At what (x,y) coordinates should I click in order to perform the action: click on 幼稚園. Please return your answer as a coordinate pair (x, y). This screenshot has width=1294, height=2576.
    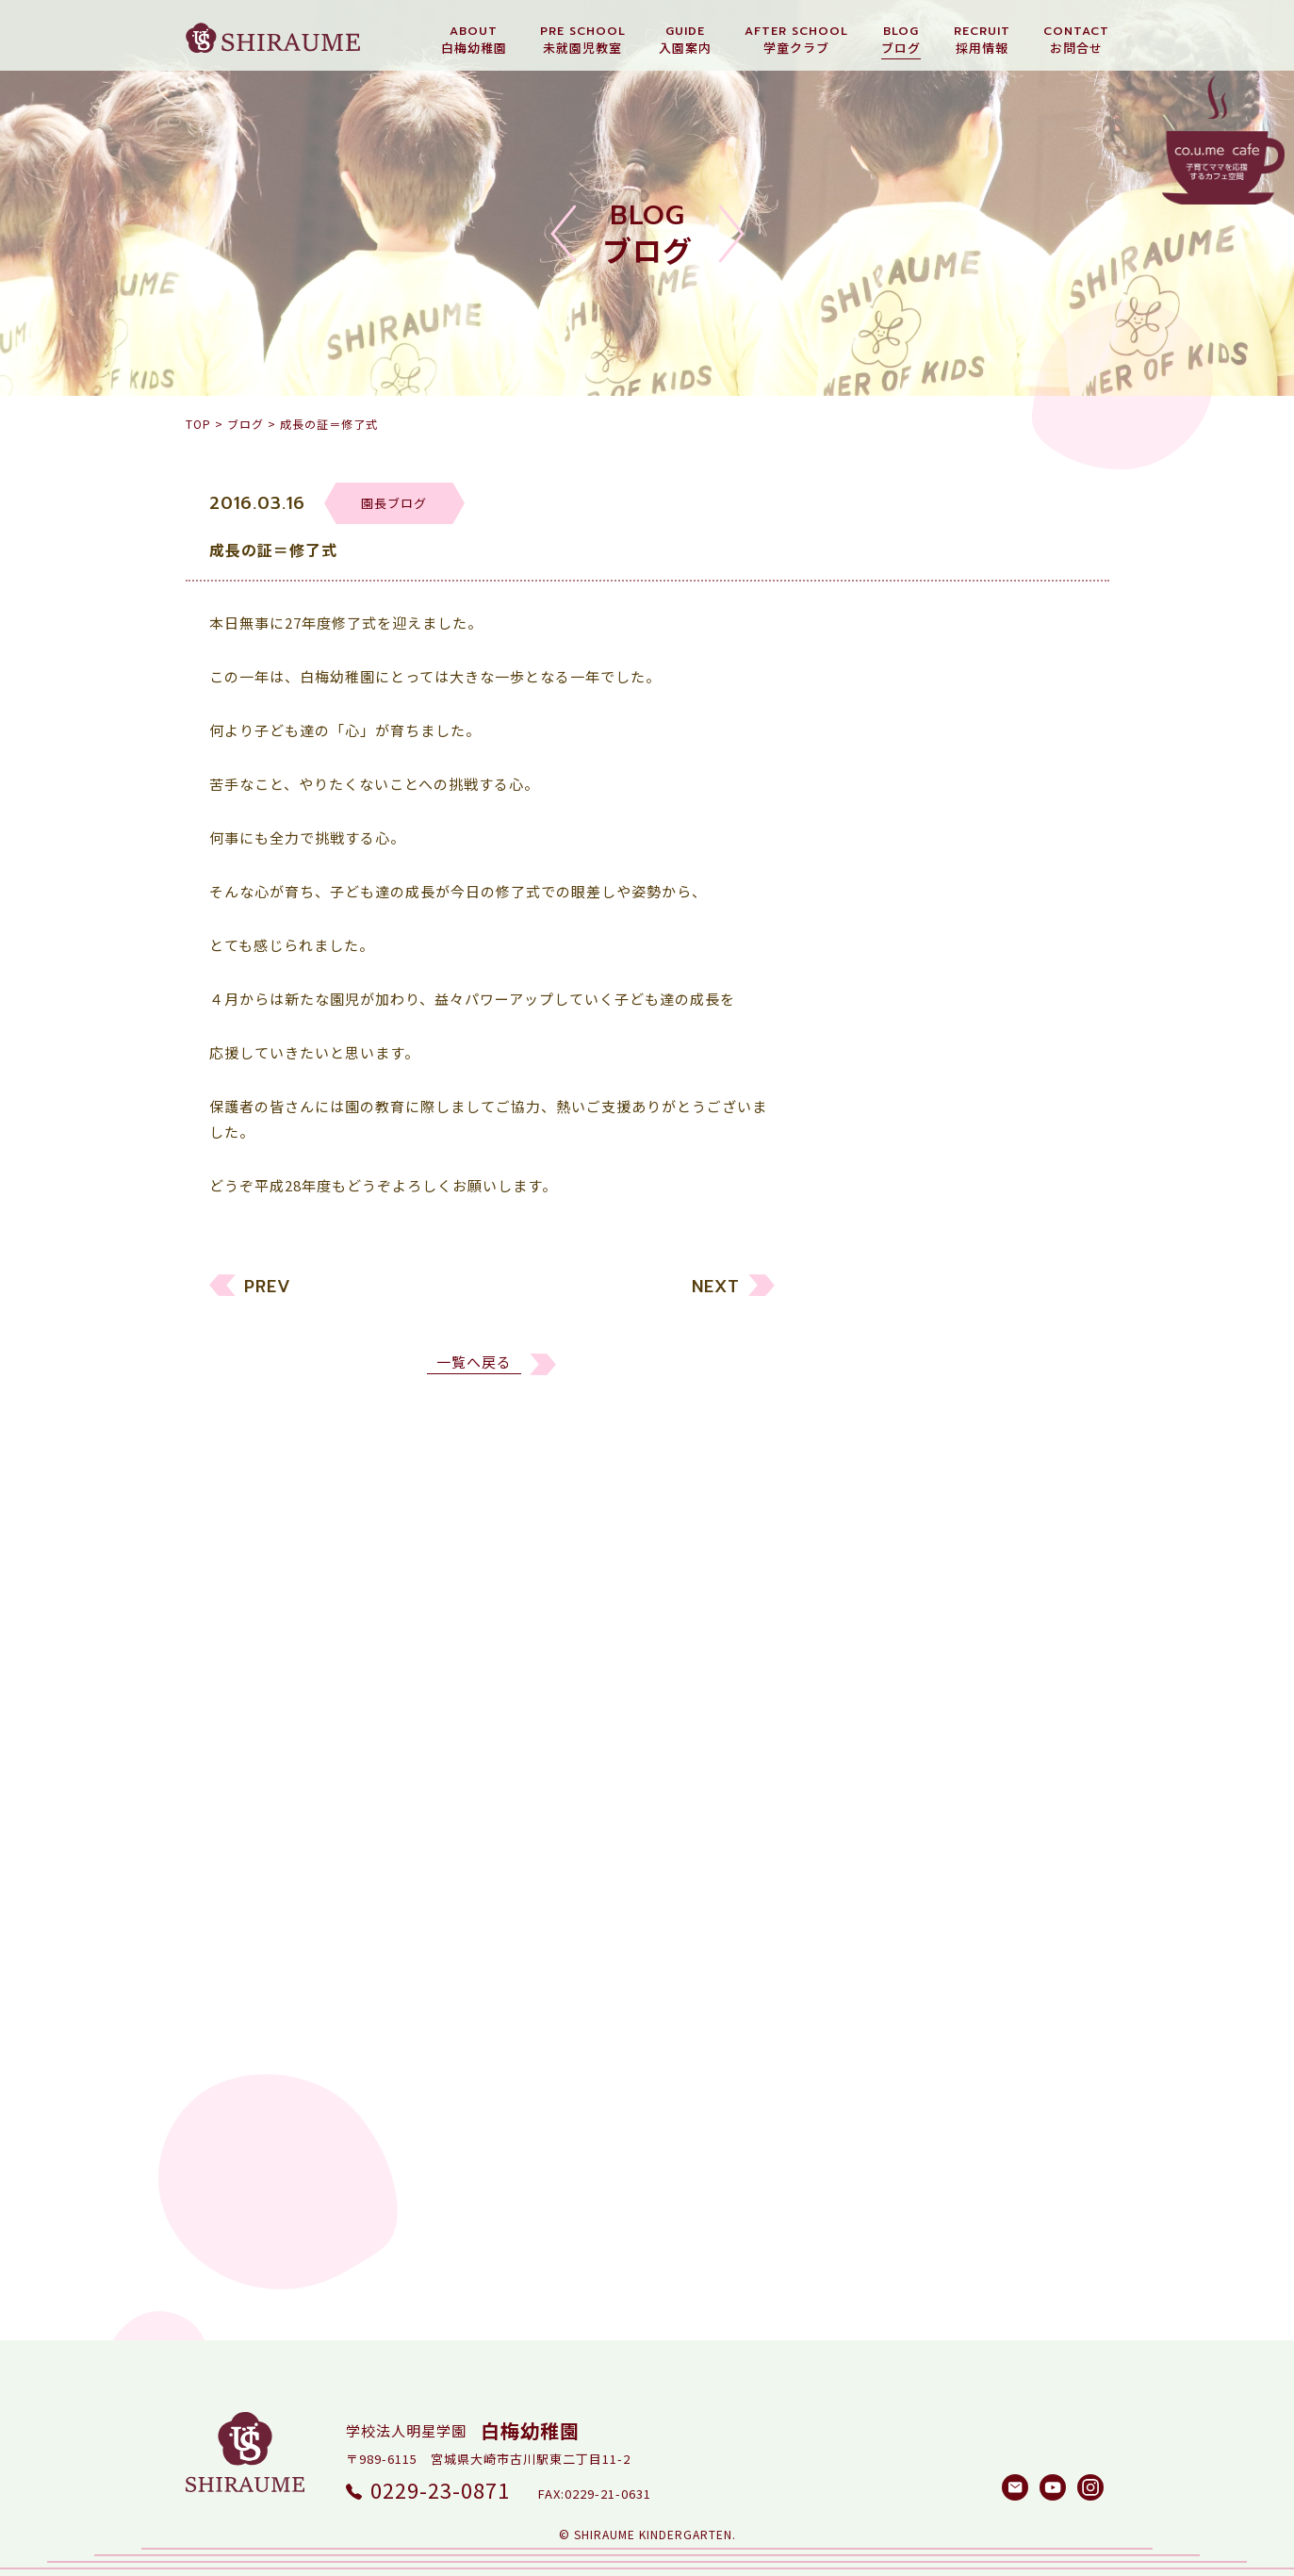
    Looking at the image, I should click on (868, 1260).